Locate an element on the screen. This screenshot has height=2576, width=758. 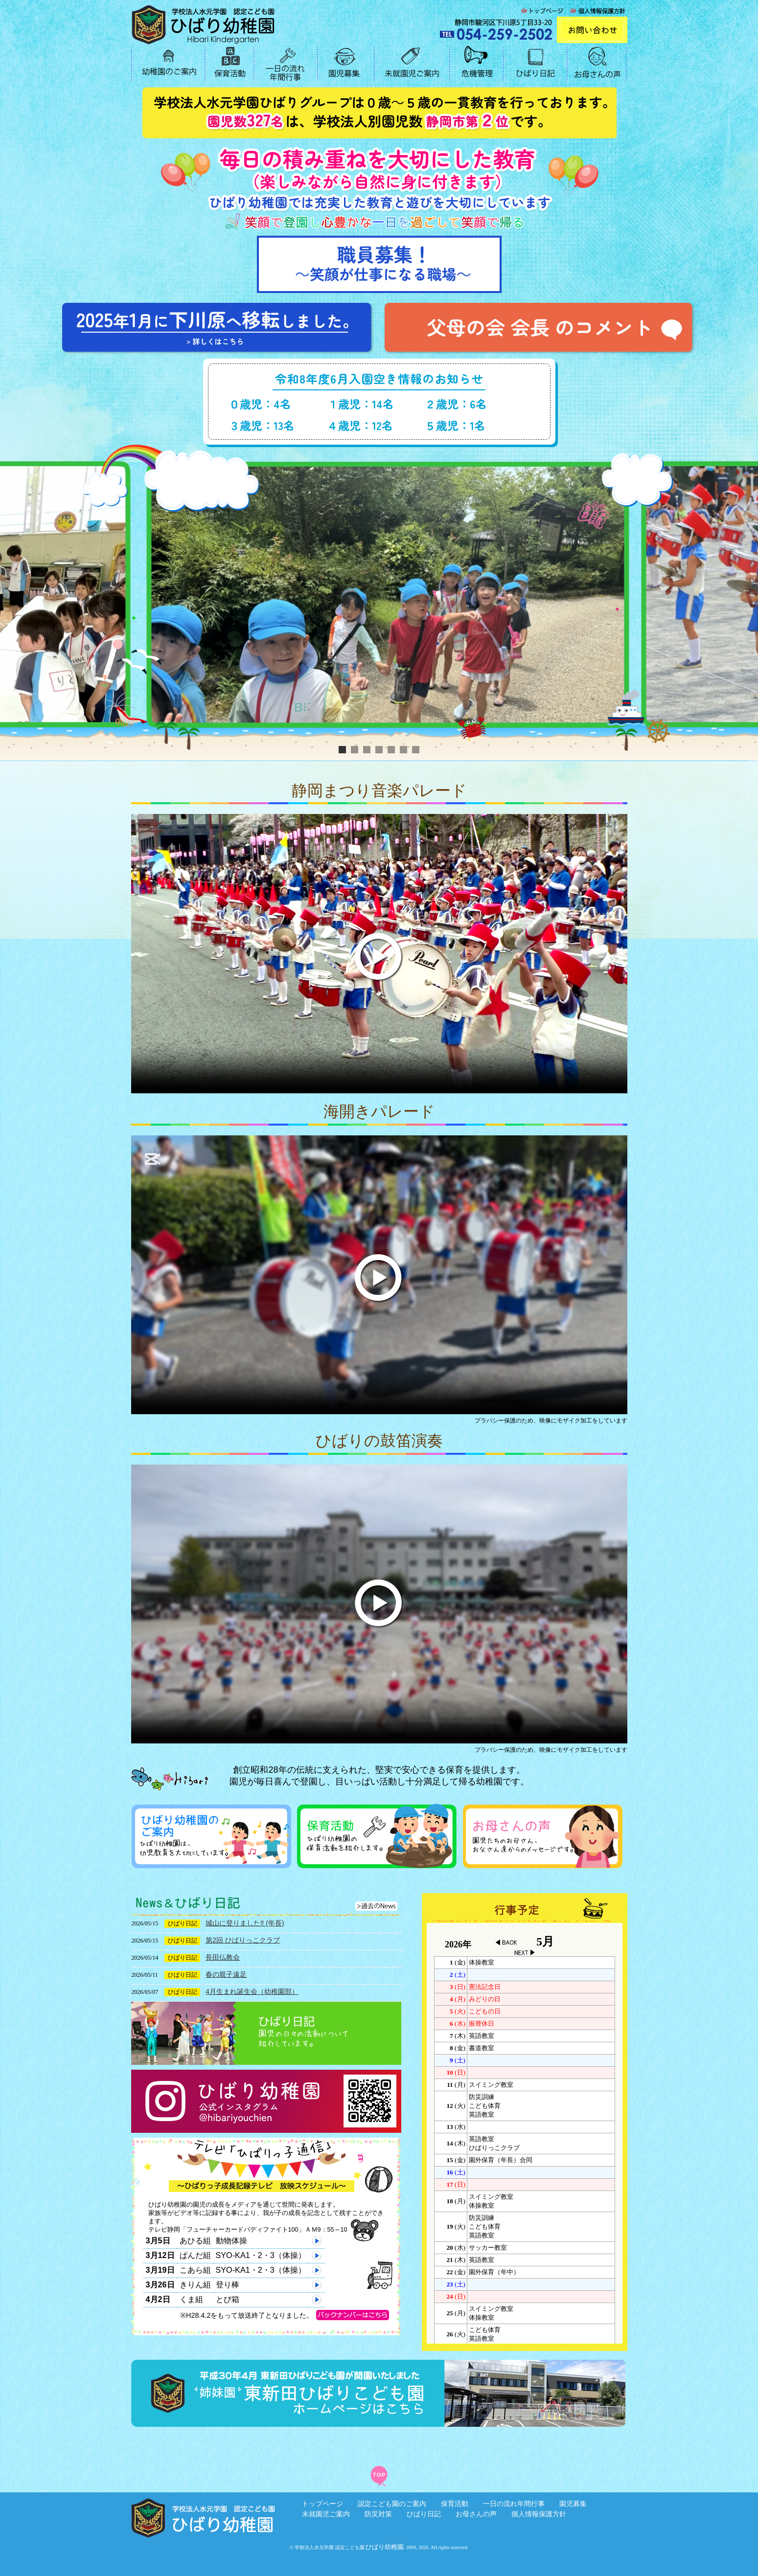
長田仏教会 is located at coordinates (223, 1957).